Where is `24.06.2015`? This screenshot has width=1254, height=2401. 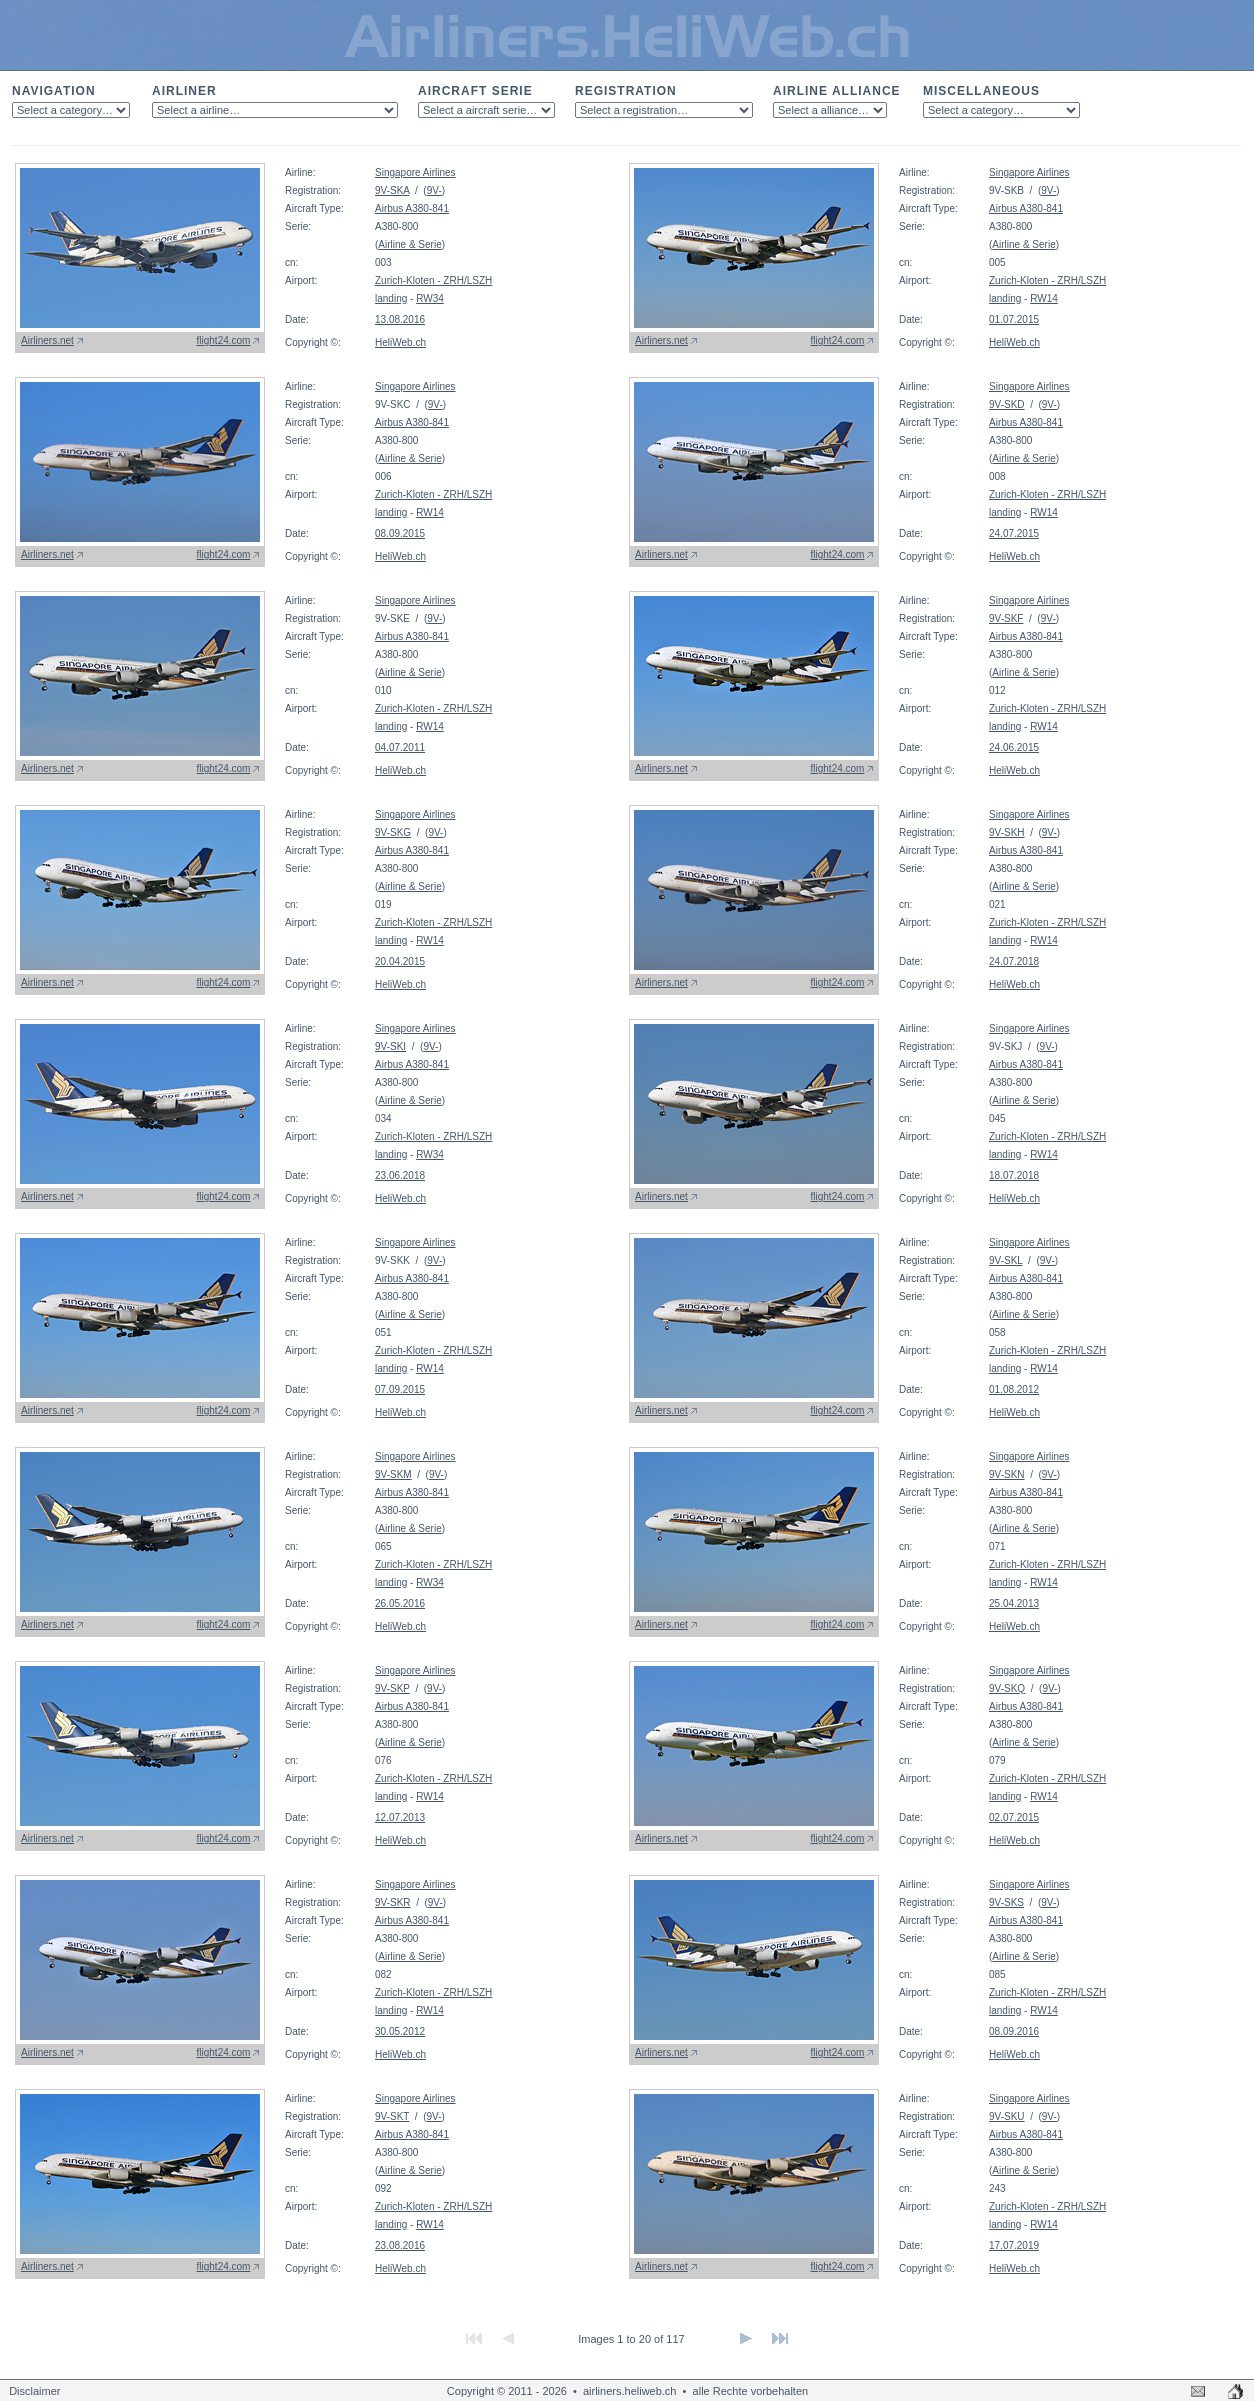 24.06.2015 is located at coordinates (1014, 747).